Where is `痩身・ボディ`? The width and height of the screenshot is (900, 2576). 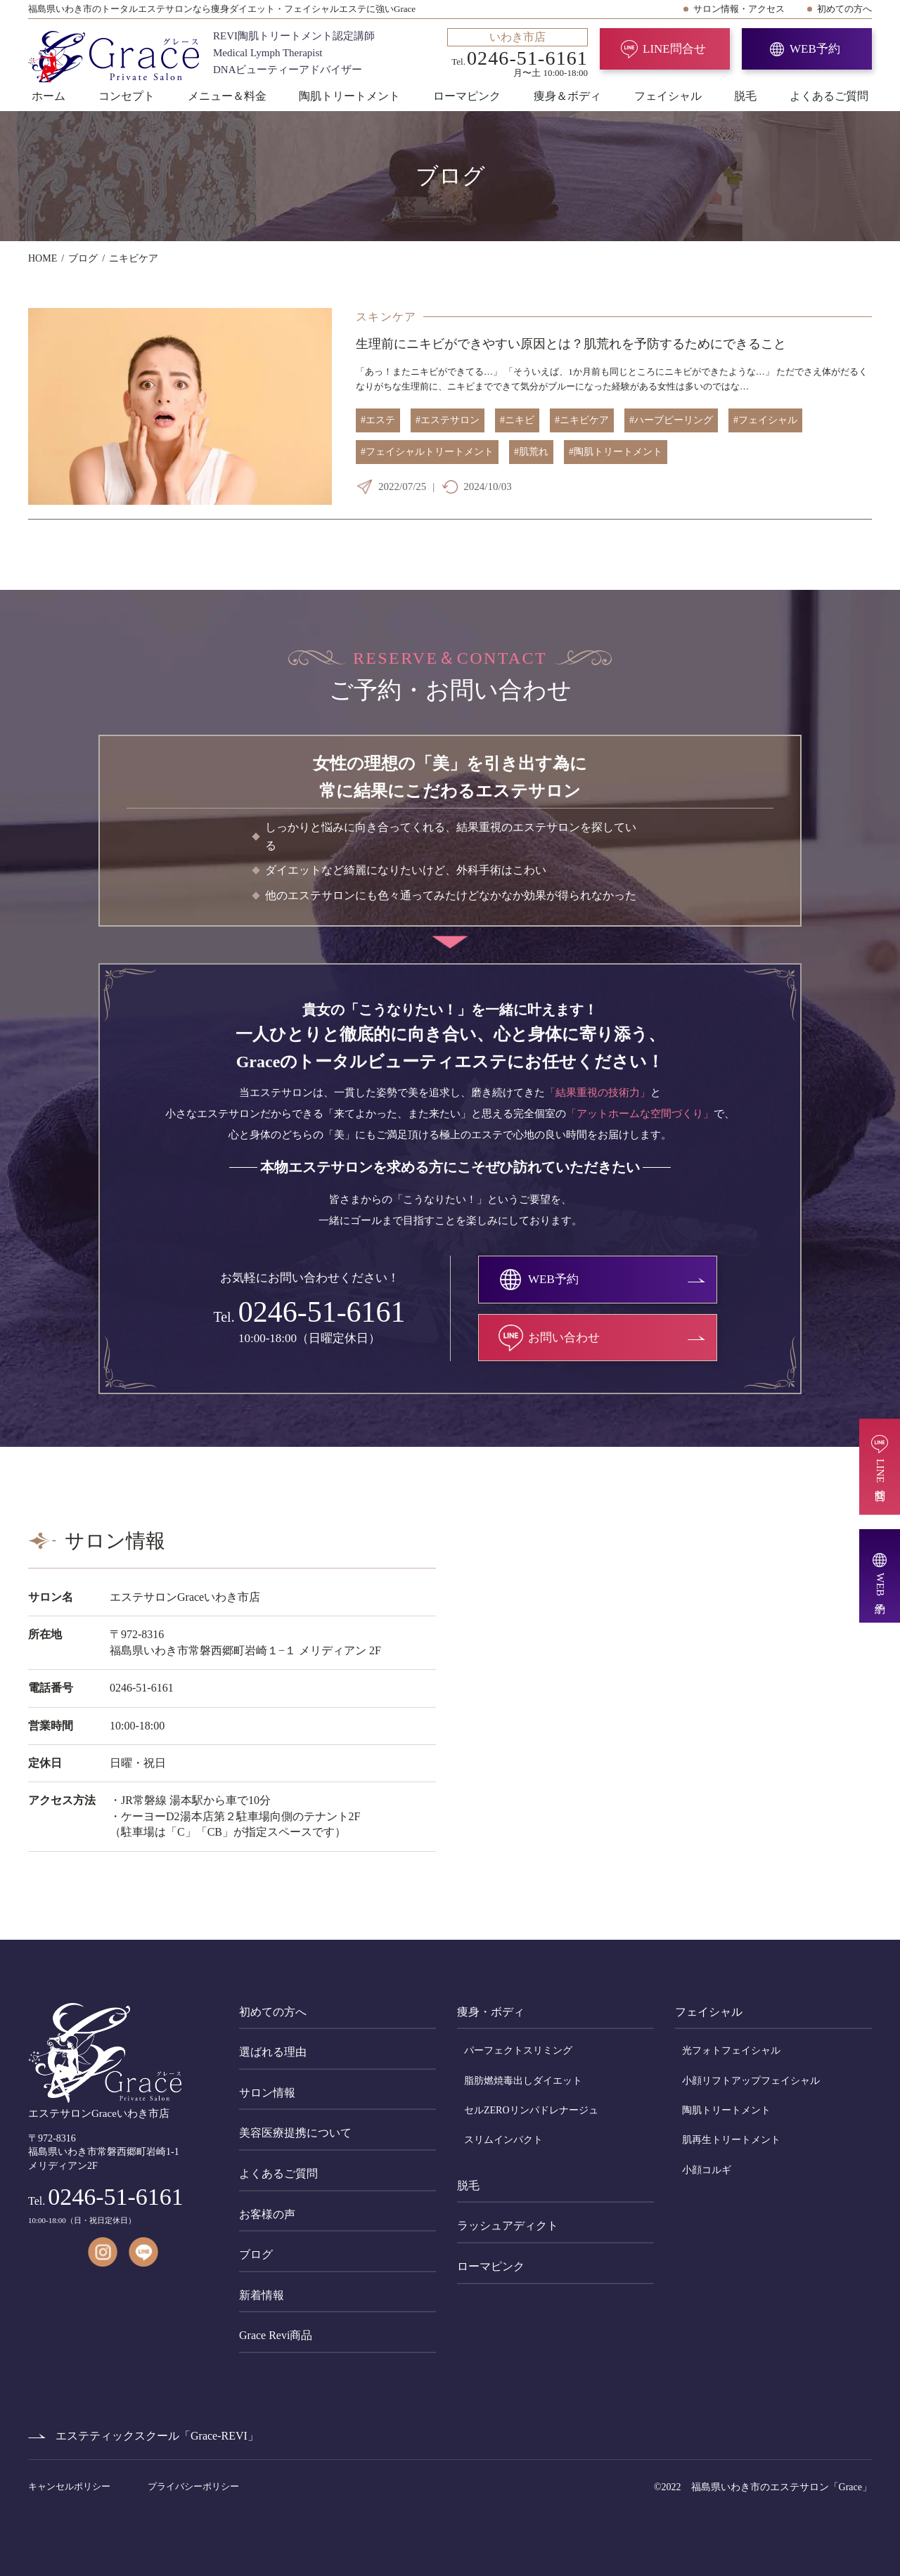
痩身・ボディ is located at coordinates (491, 2012).